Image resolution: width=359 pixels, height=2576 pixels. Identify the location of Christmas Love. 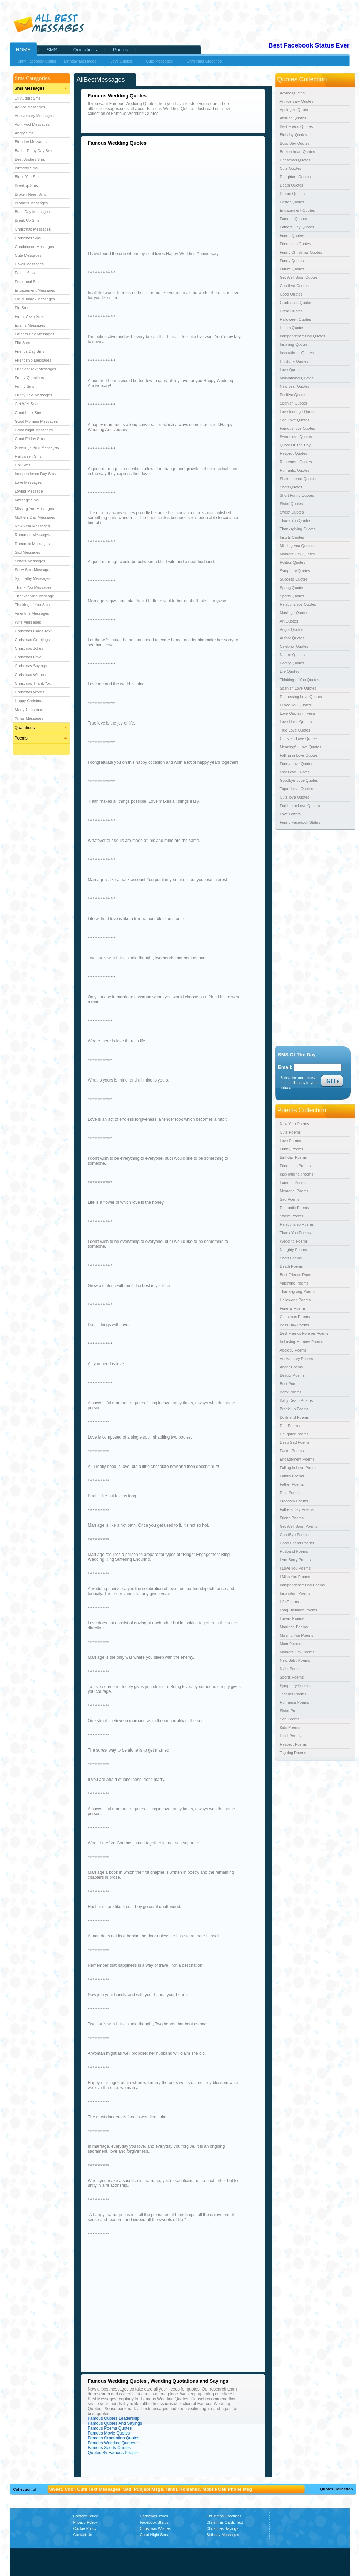
(28, 657).